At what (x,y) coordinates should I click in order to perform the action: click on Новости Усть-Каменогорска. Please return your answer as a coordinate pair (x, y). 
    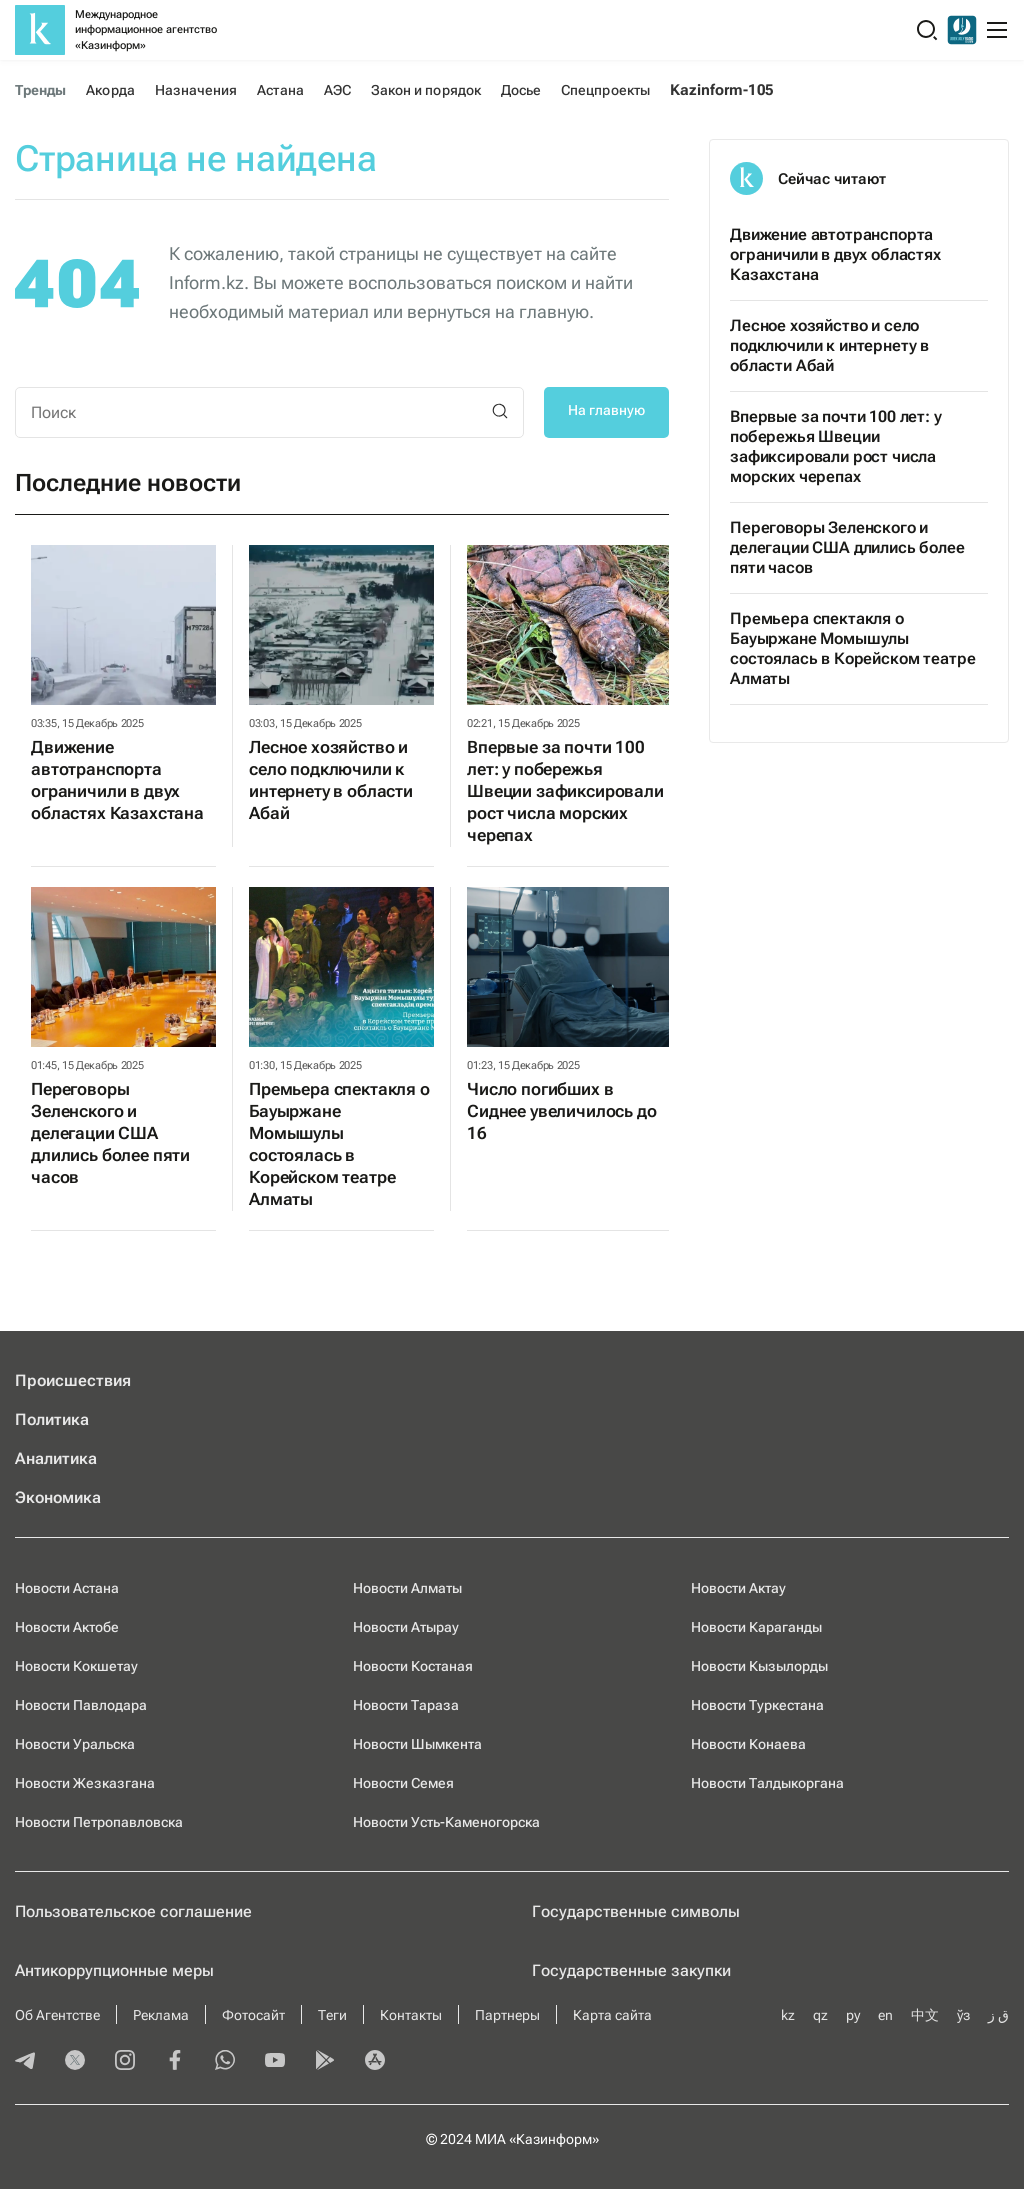
    Looking at the image, I should click on (446, 1822).